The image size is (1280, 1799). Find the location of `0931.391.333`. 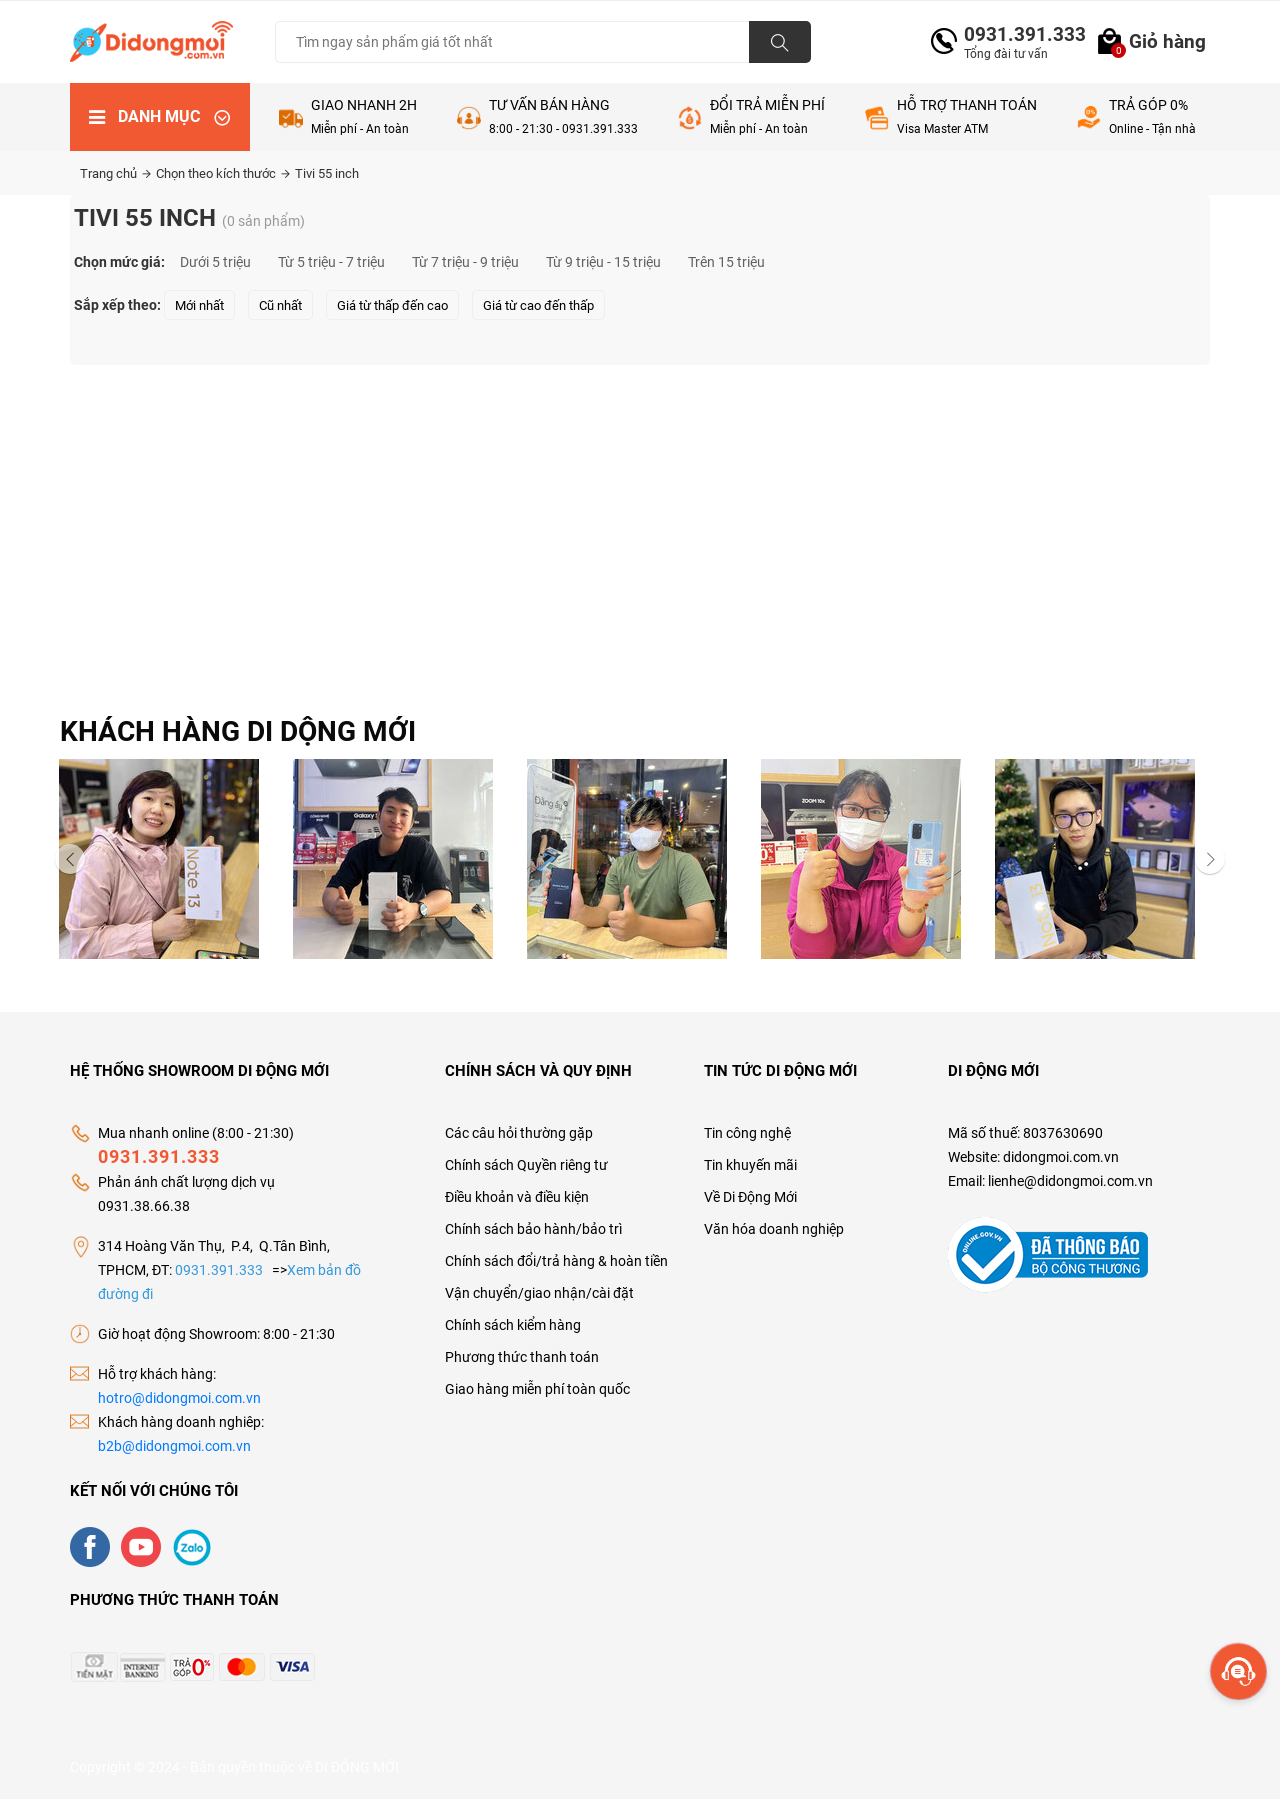

0931.391.333 is located at coordinates (1017, 34).